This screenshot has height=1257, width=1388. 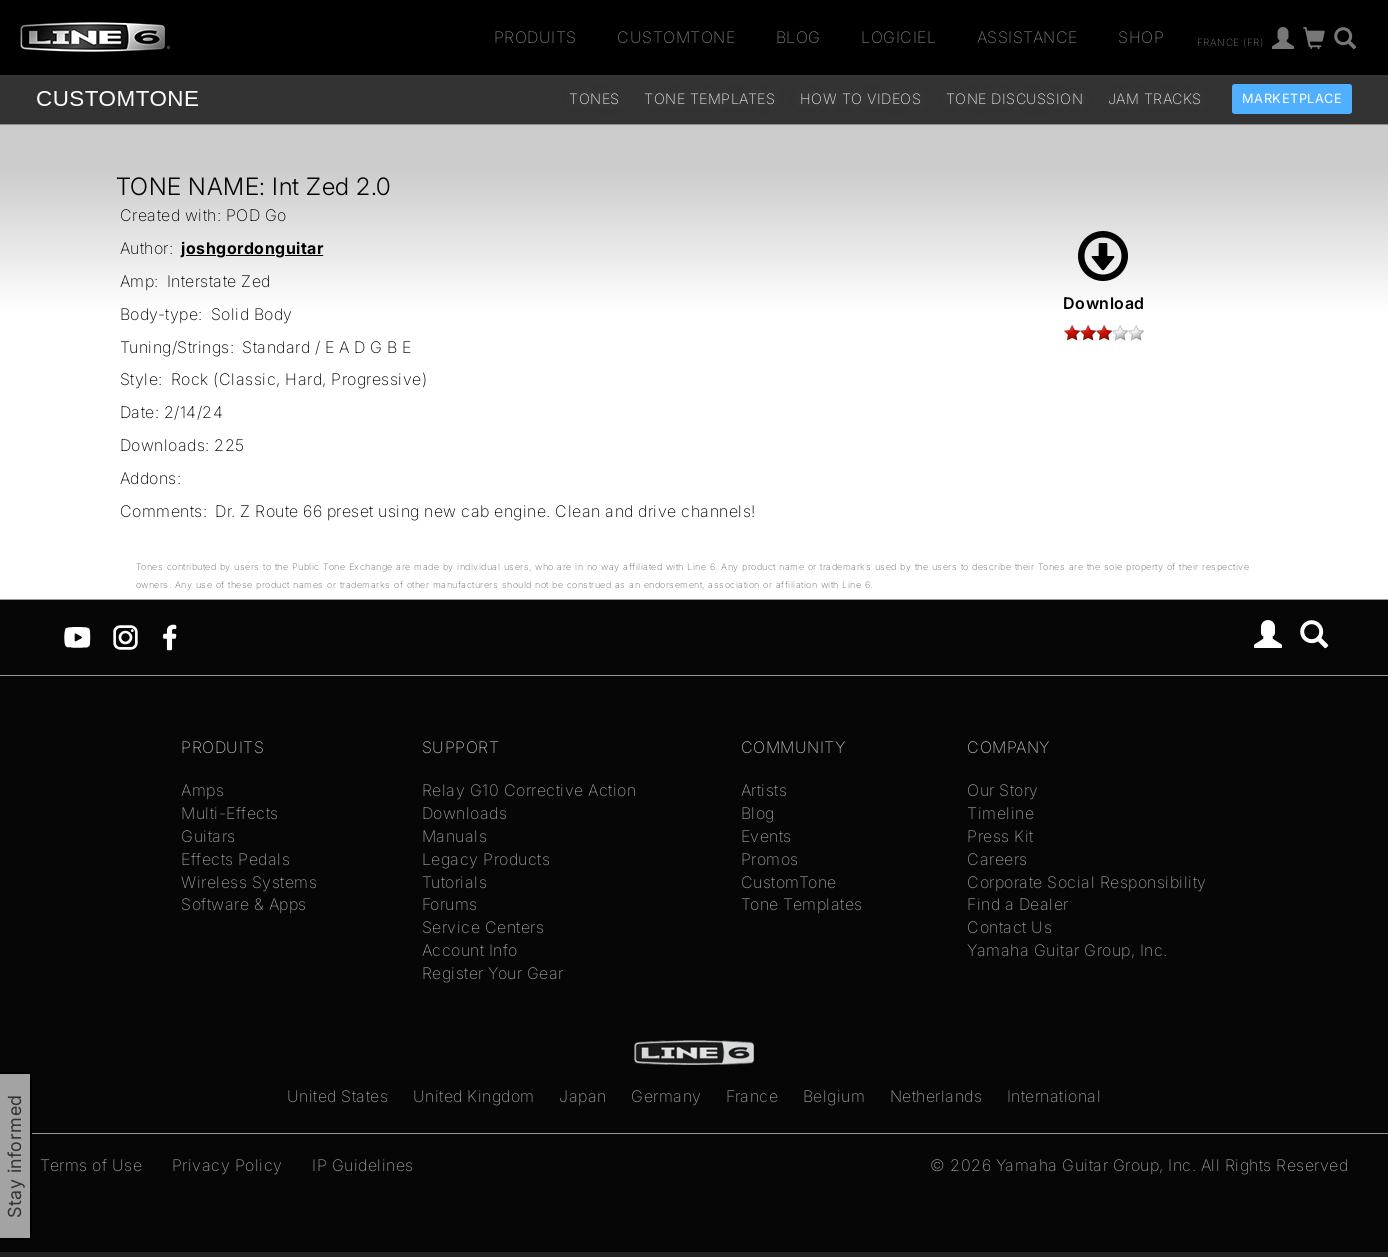 What do you see at coordinates (1087, 882) in the screenshot?
I see `Corporate Social Responsibility` at bounding box center [1087, 882].